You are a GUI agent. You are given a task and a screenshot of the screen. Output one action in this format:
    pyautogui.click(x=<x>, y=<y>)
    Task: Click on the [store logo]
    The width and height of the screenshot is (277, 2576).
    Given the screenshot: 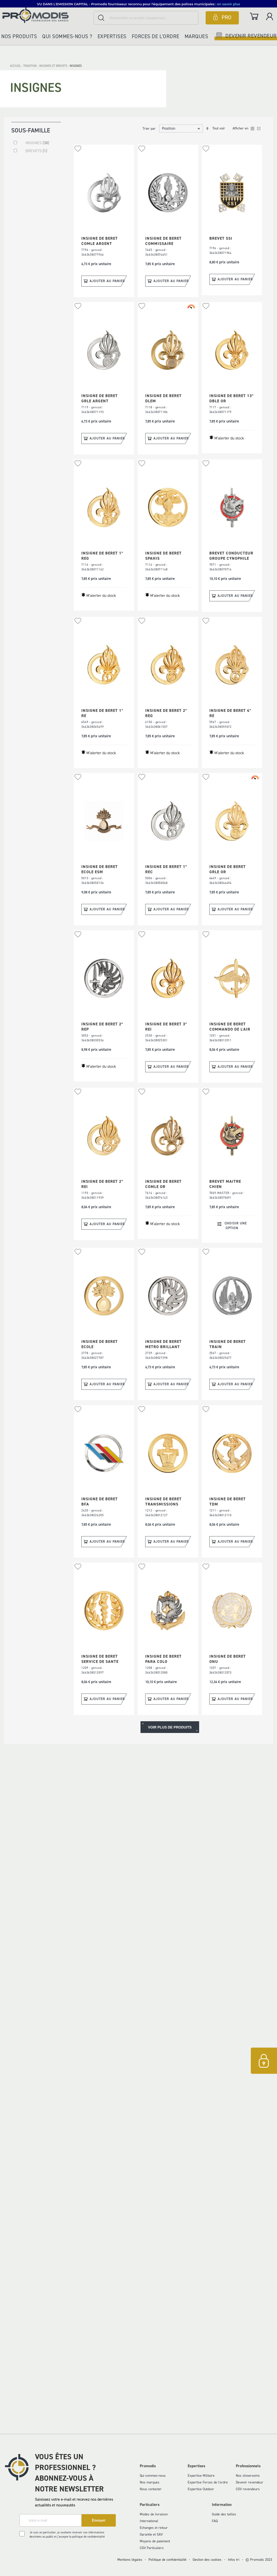 What is the action you would take?
    pyautogui.click(x=47, y=15)
    